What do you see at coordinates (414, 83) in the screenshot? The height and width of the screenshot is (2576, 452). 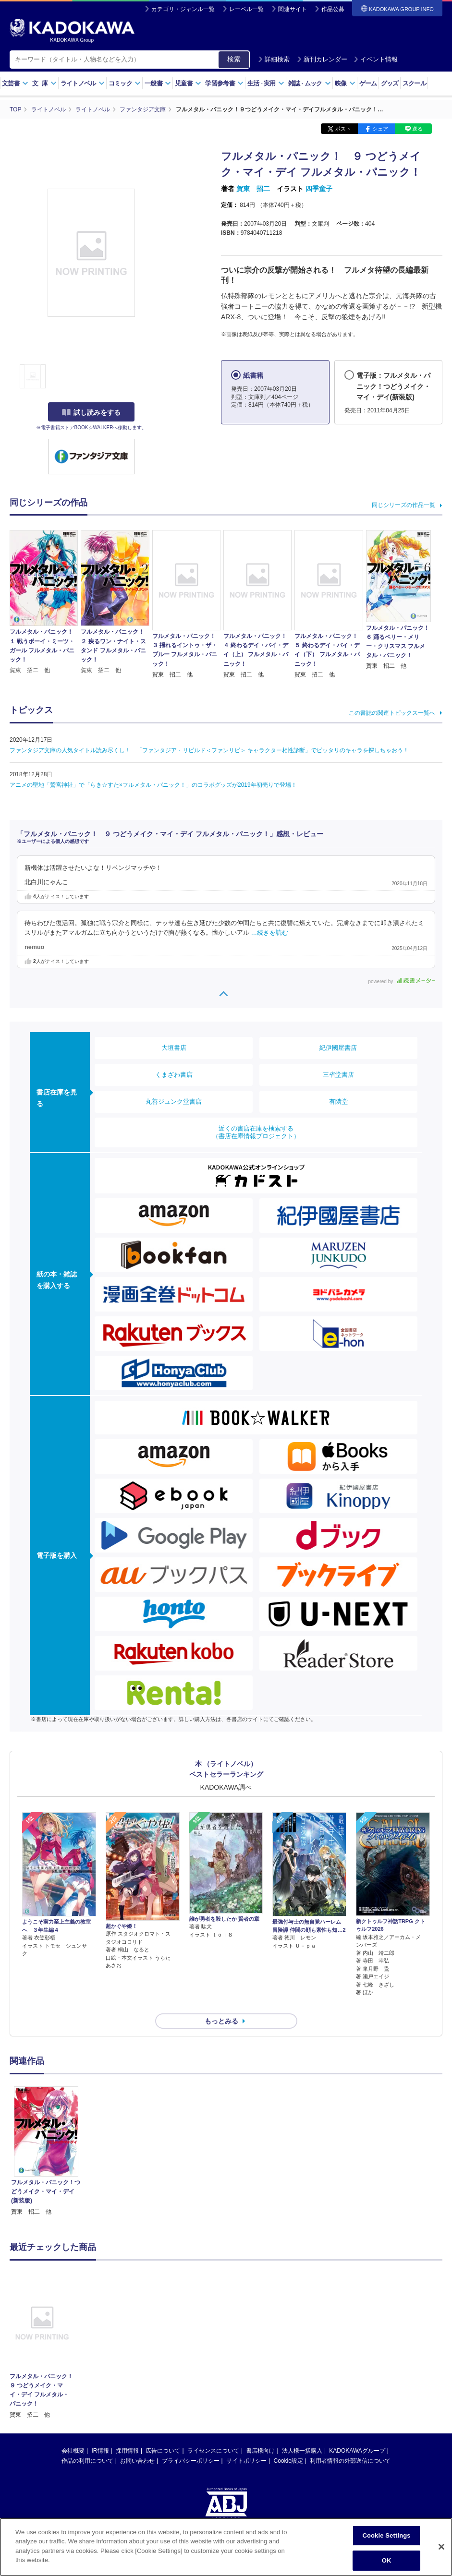 I see `スクール` at bounding box center [414, 83].